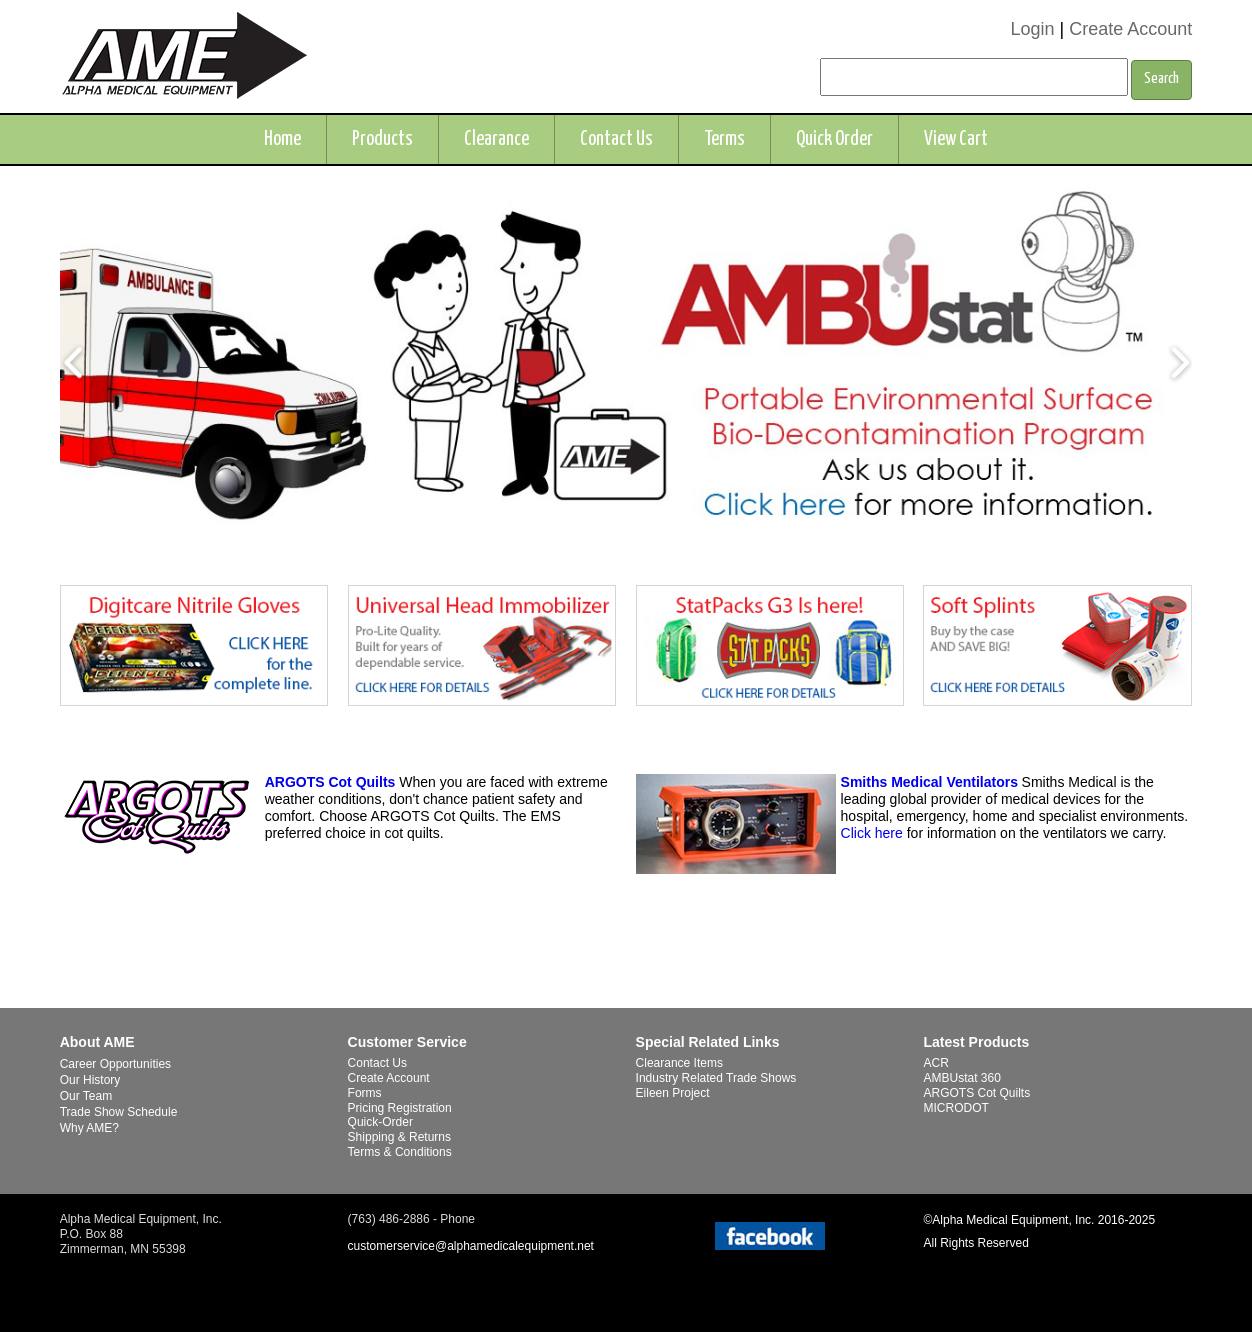 The width and height of the screenshot is (1252, 1332). I want to click on Login, so click(1032, 29).